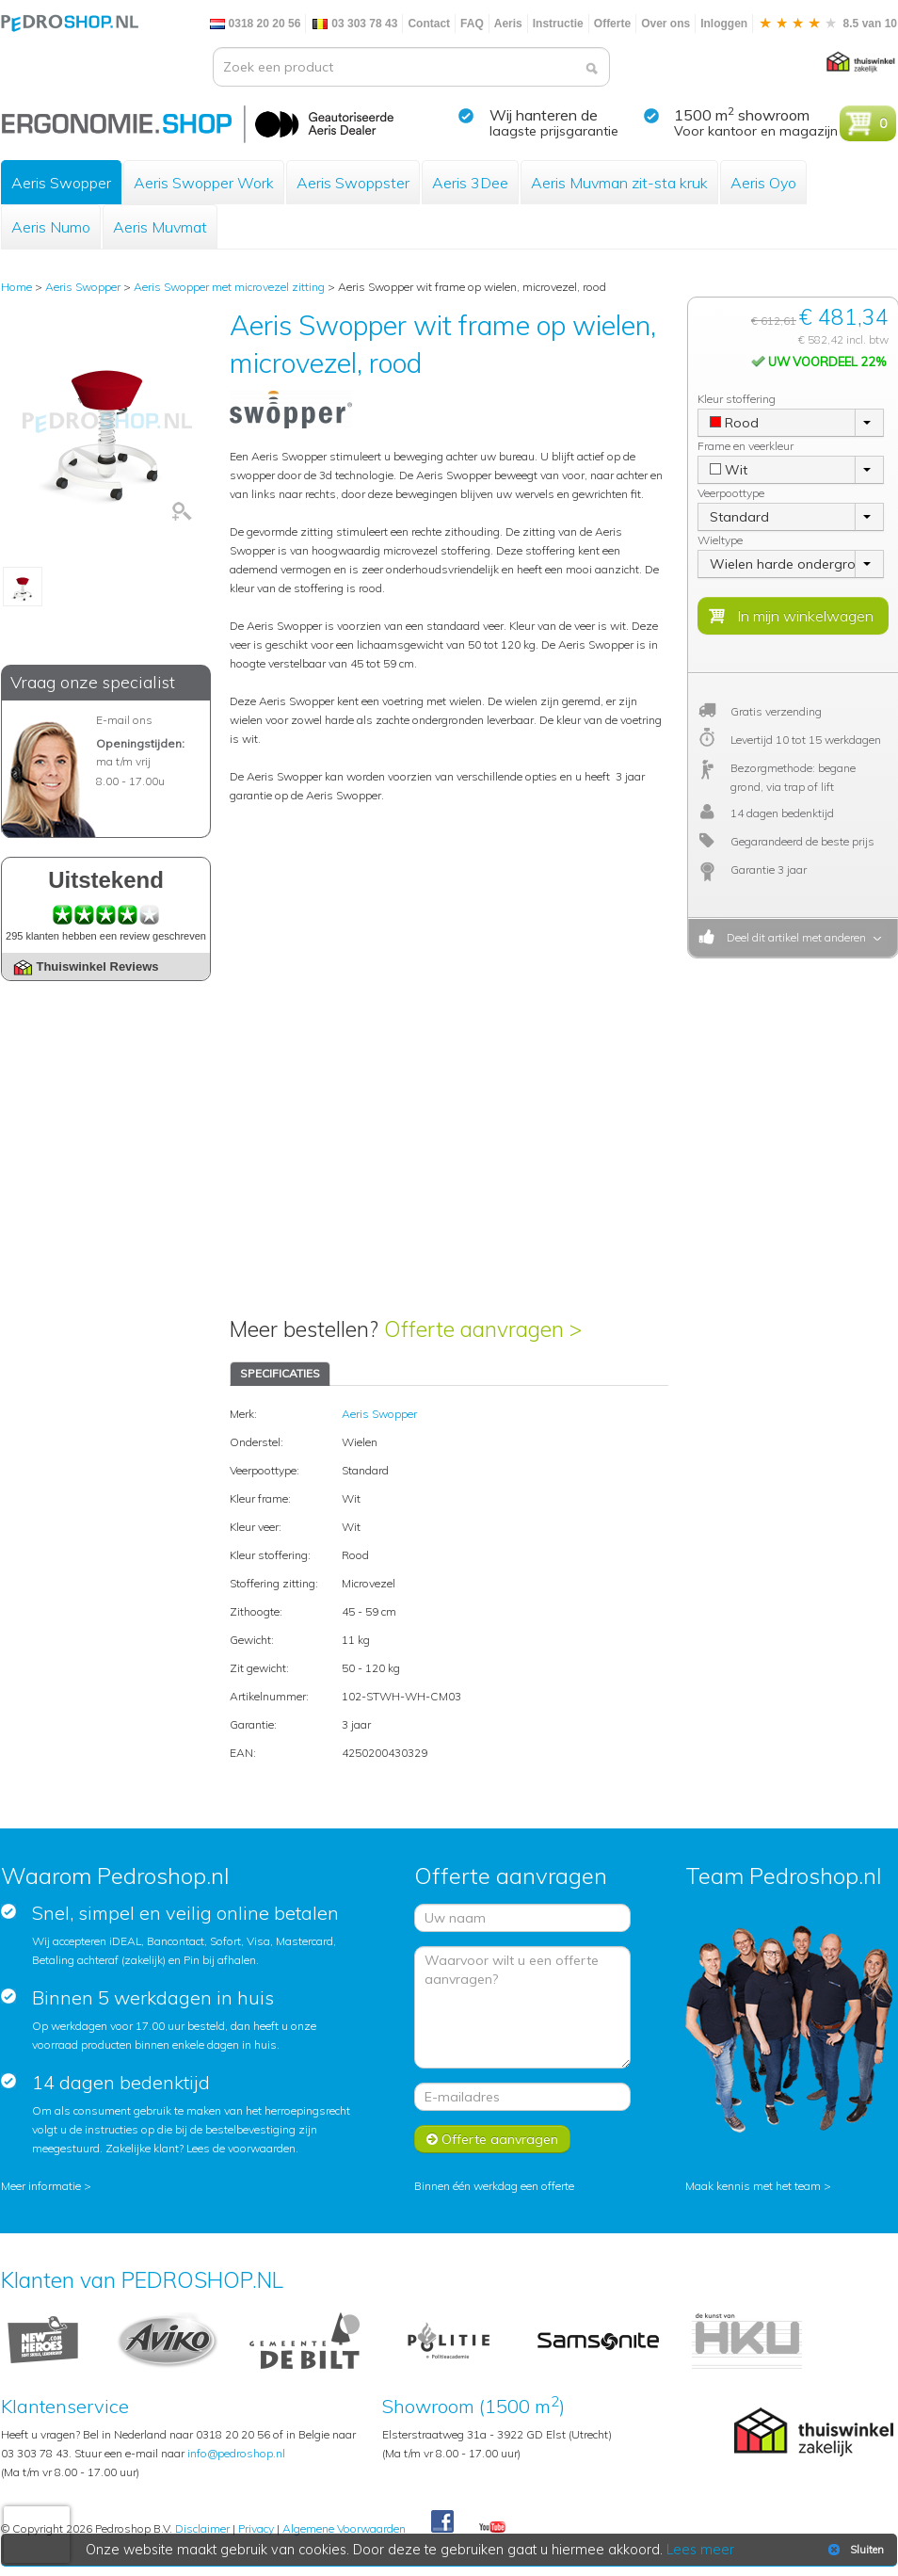 Image resolution: width=898 pixels, height=2576 pixels. What do you see at coordinates (160, 226) in the screenshot?
I see `Aeris Muvmat` at bounding box center [160, 226].